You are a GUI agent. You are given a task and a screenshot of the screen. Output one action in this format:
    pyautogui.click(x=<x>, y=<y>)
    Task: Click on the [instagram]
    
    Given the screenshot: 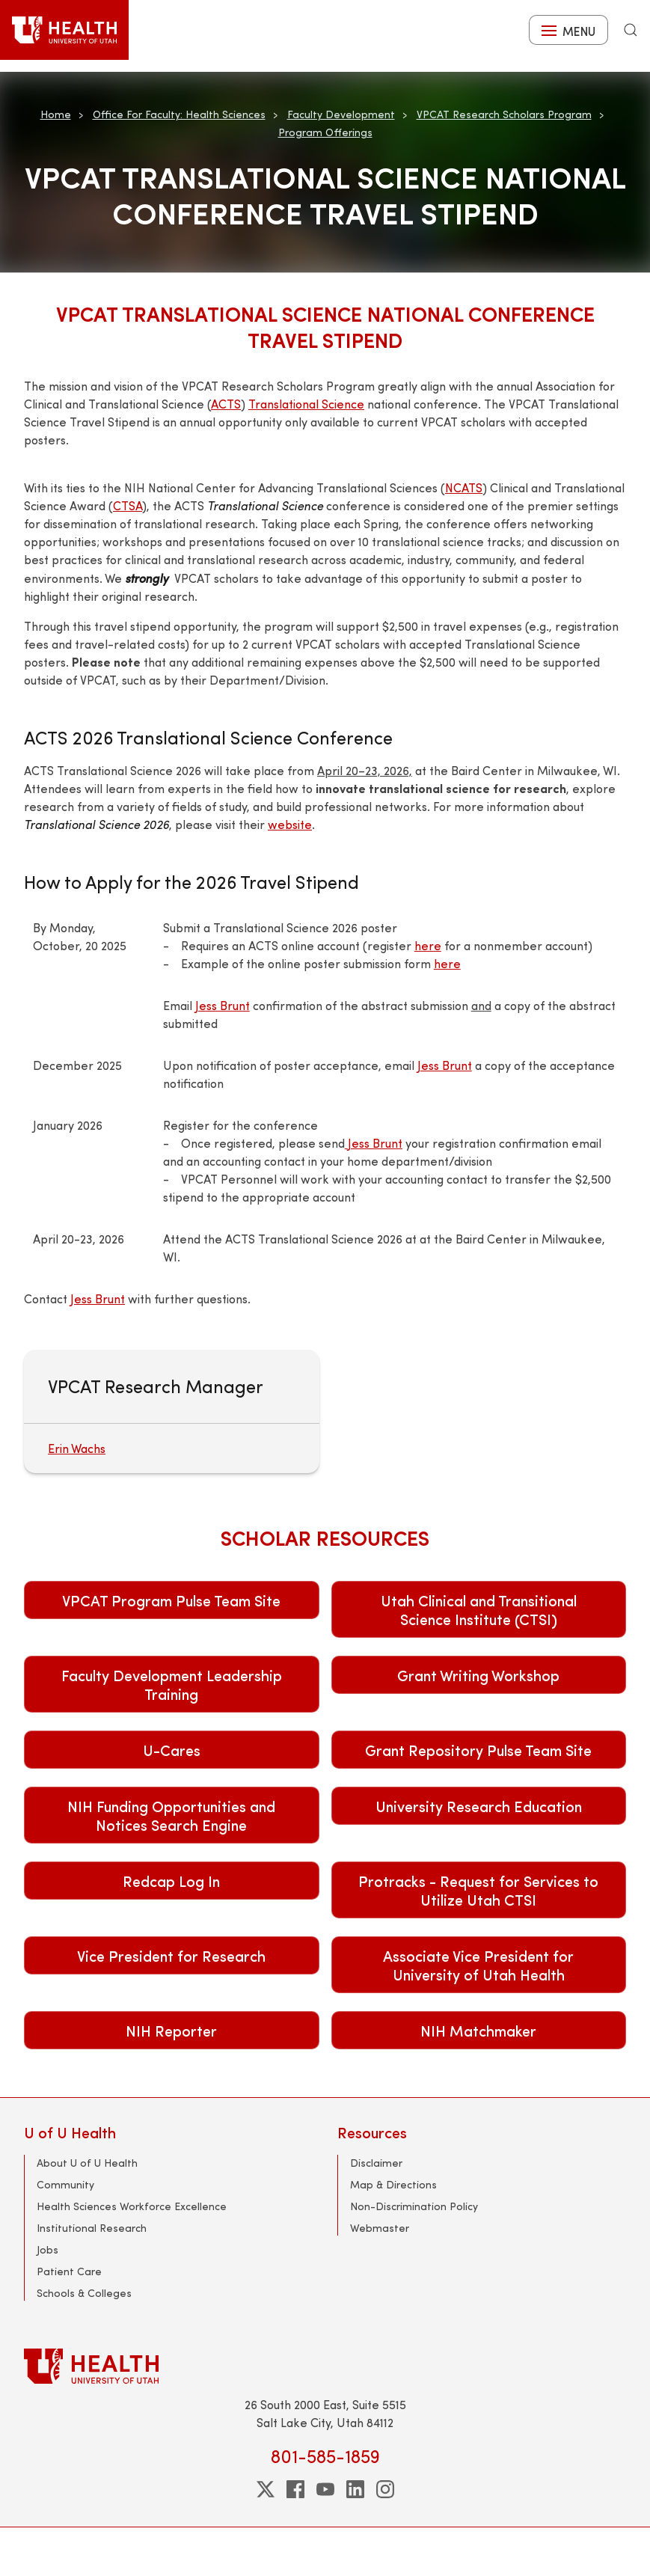 What is the action you would take?
    pyautogui.click(x=385, y=2489)
    